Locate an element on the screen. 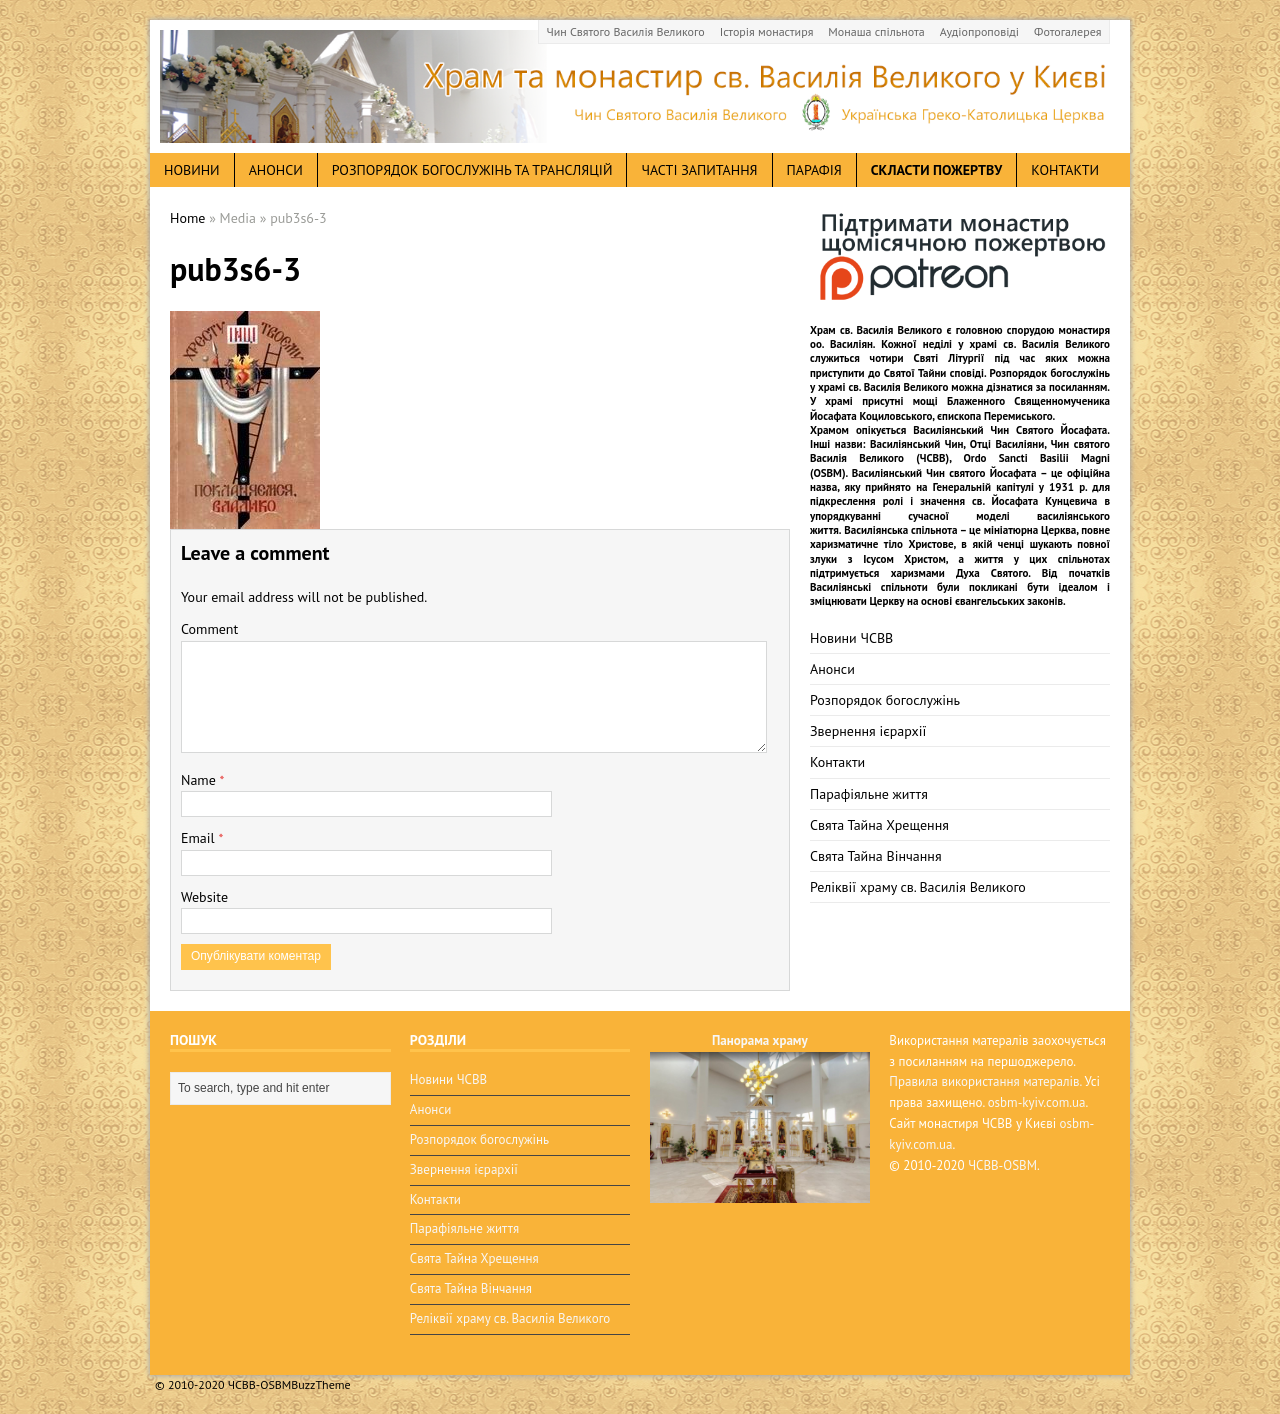 The image size is (1280, 1414). Історія монастиря is located at coordinates (767, 31).